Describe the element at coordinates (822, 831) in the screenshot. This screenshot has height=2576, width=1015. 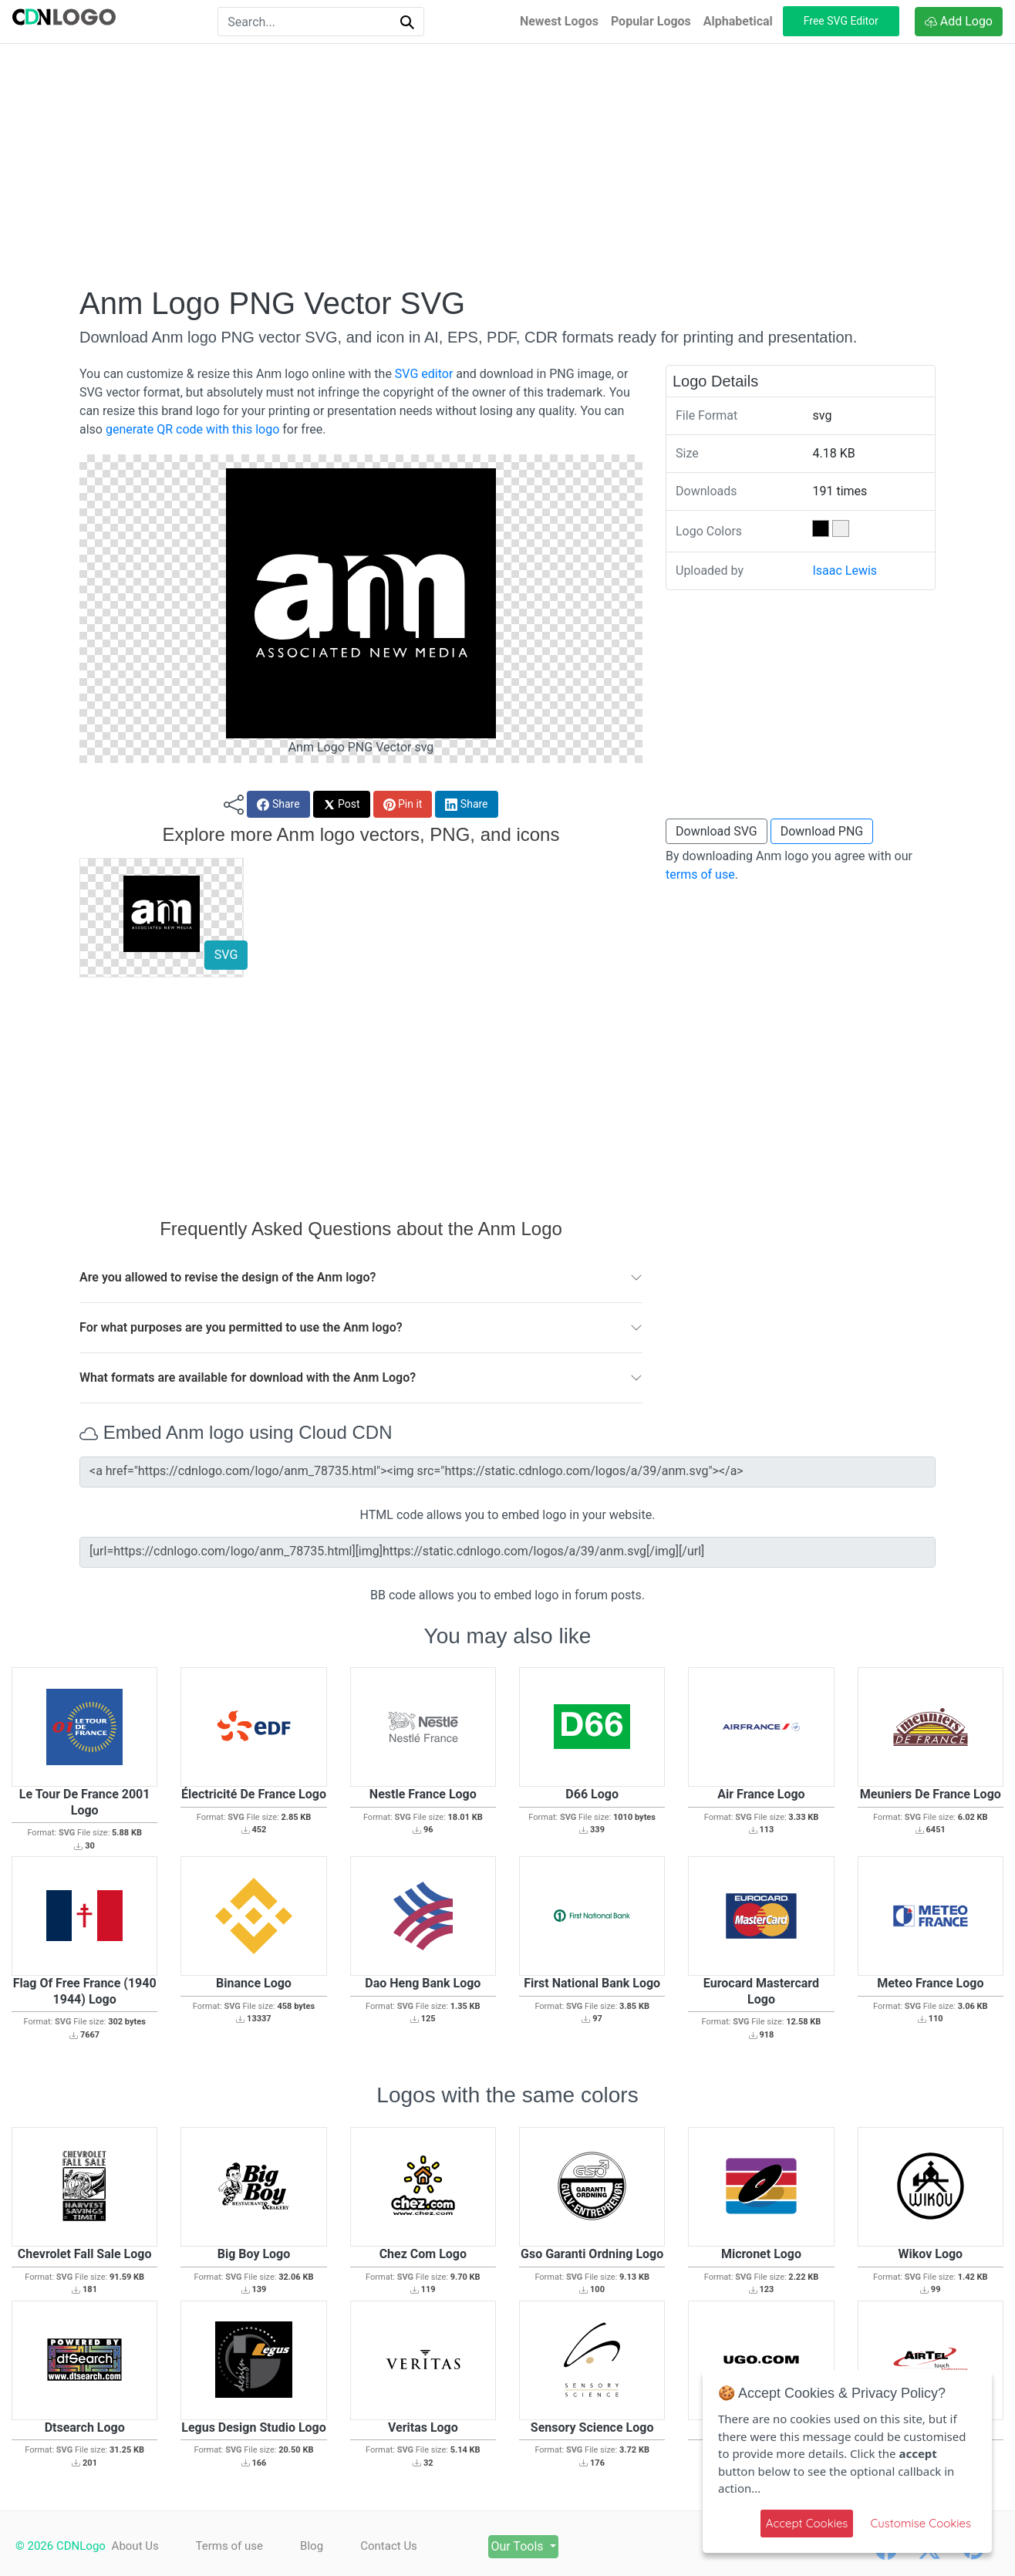
I see `Download PNG` at that location.